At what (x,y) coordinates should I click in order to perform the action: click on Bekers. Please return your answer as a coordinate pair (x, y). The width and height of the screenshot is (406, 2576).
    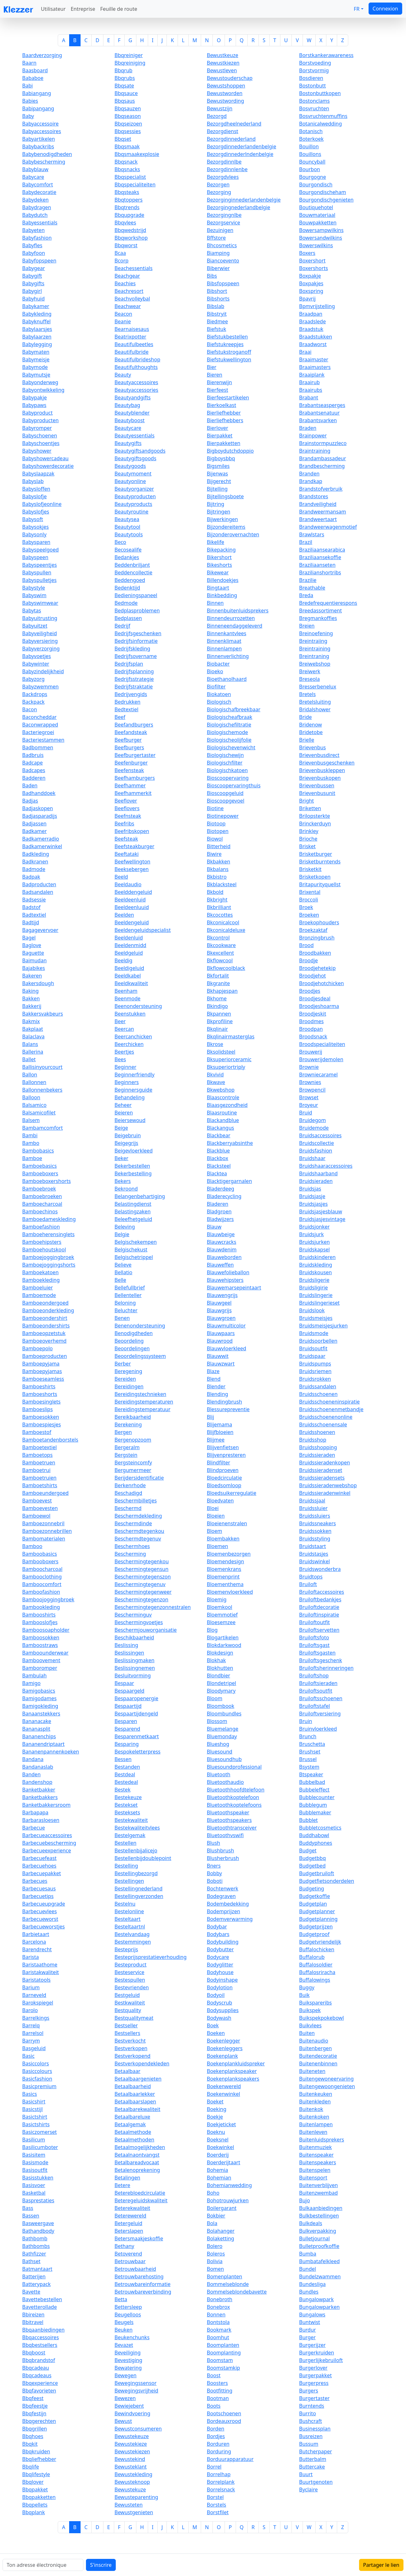
    Looking at the image, I should click on (123, 1181).